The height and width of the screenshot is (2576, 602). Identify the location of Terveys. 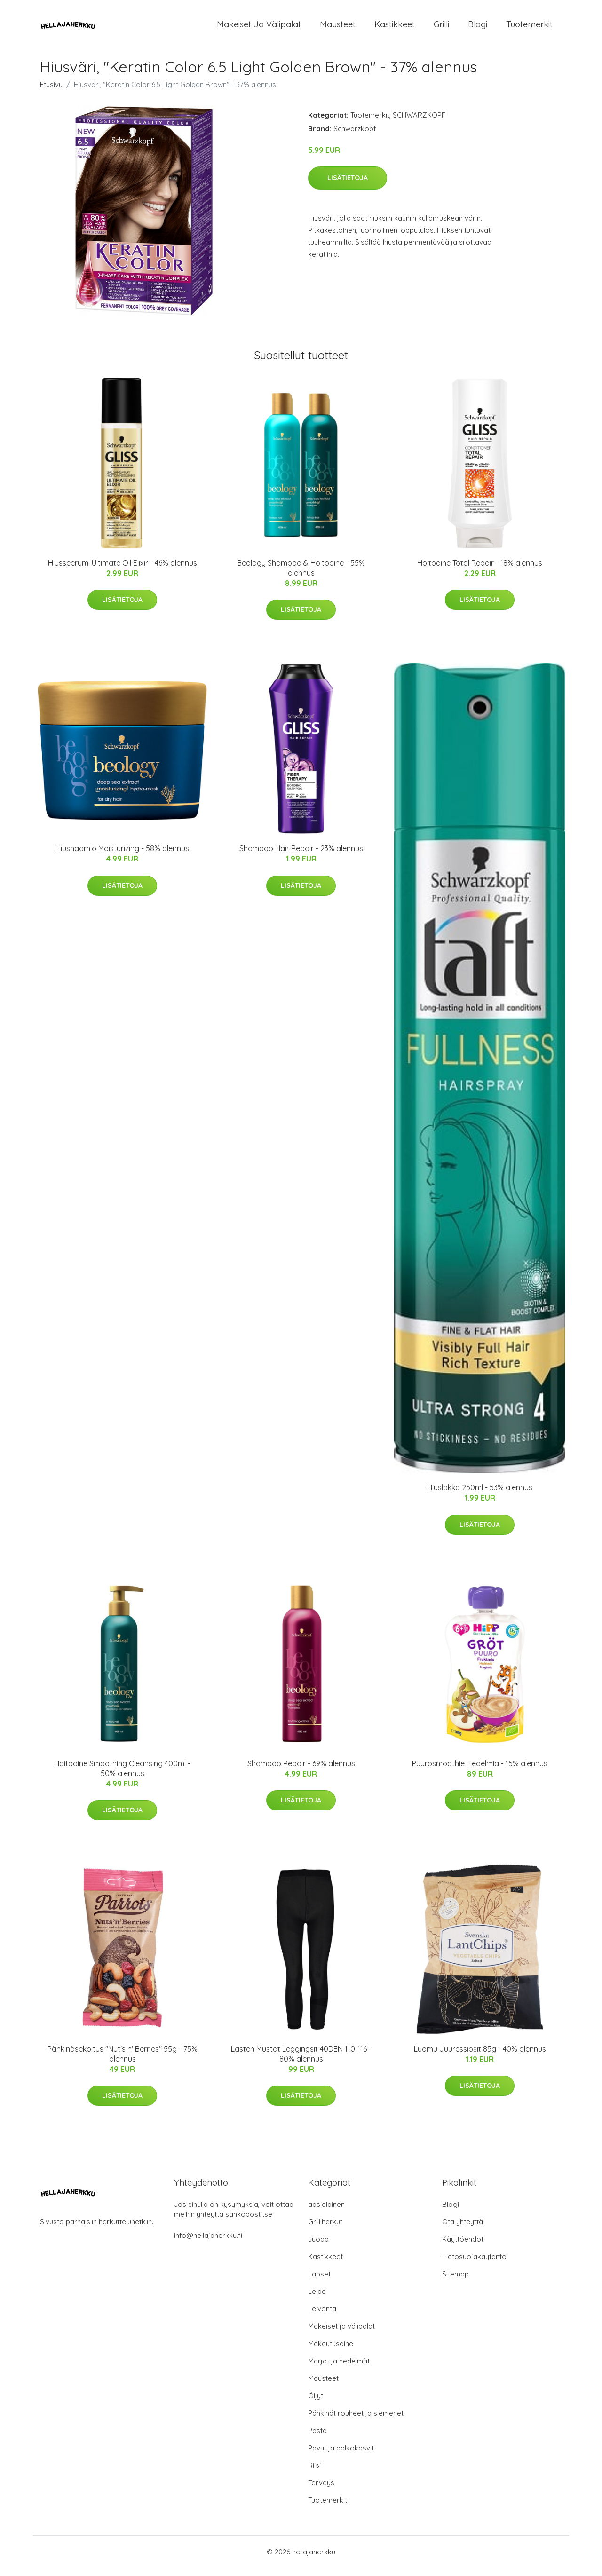
(321, 2490).